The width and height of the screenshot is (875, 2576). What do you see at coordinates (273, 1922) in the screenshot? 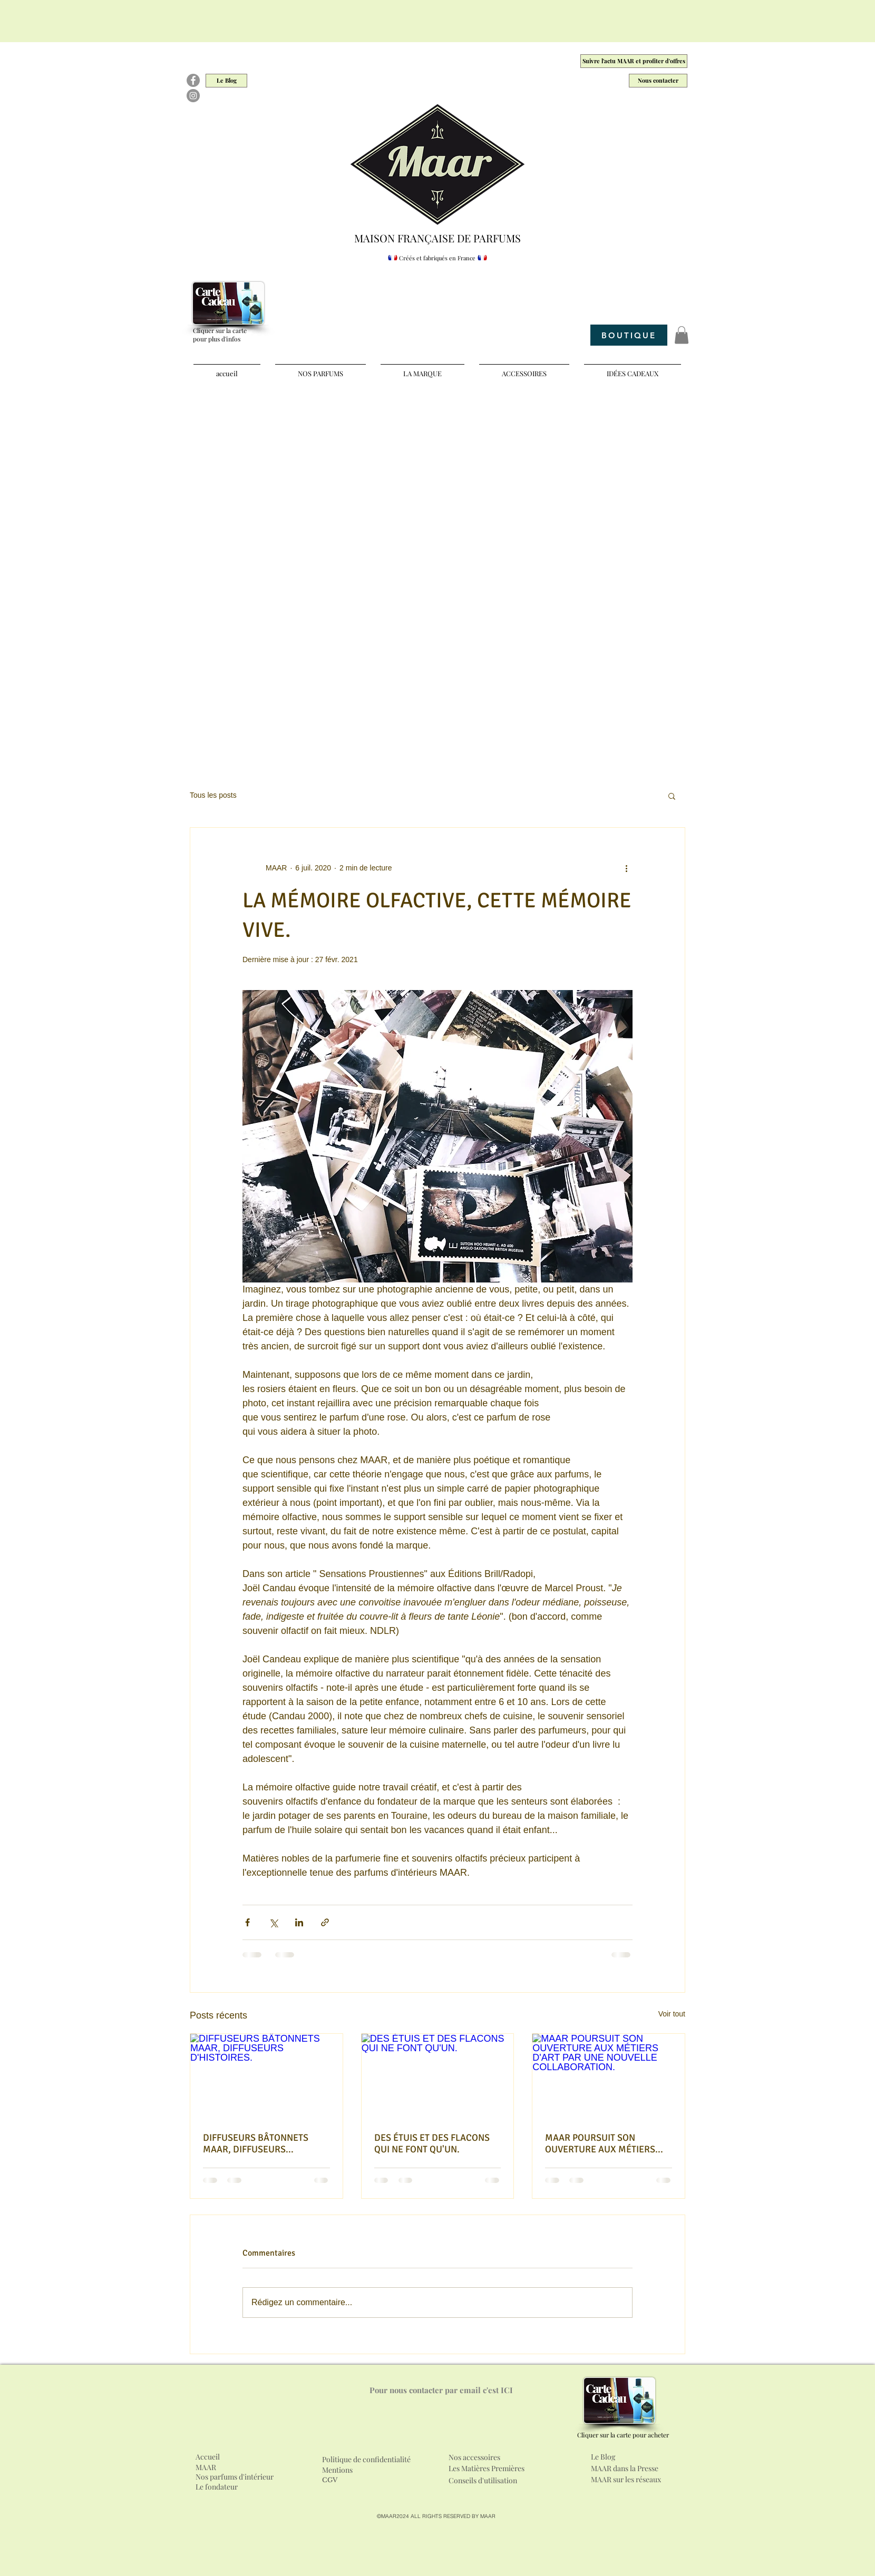
I see `[Partager via X (Twitter)]` at bounding box center [273, 1922].